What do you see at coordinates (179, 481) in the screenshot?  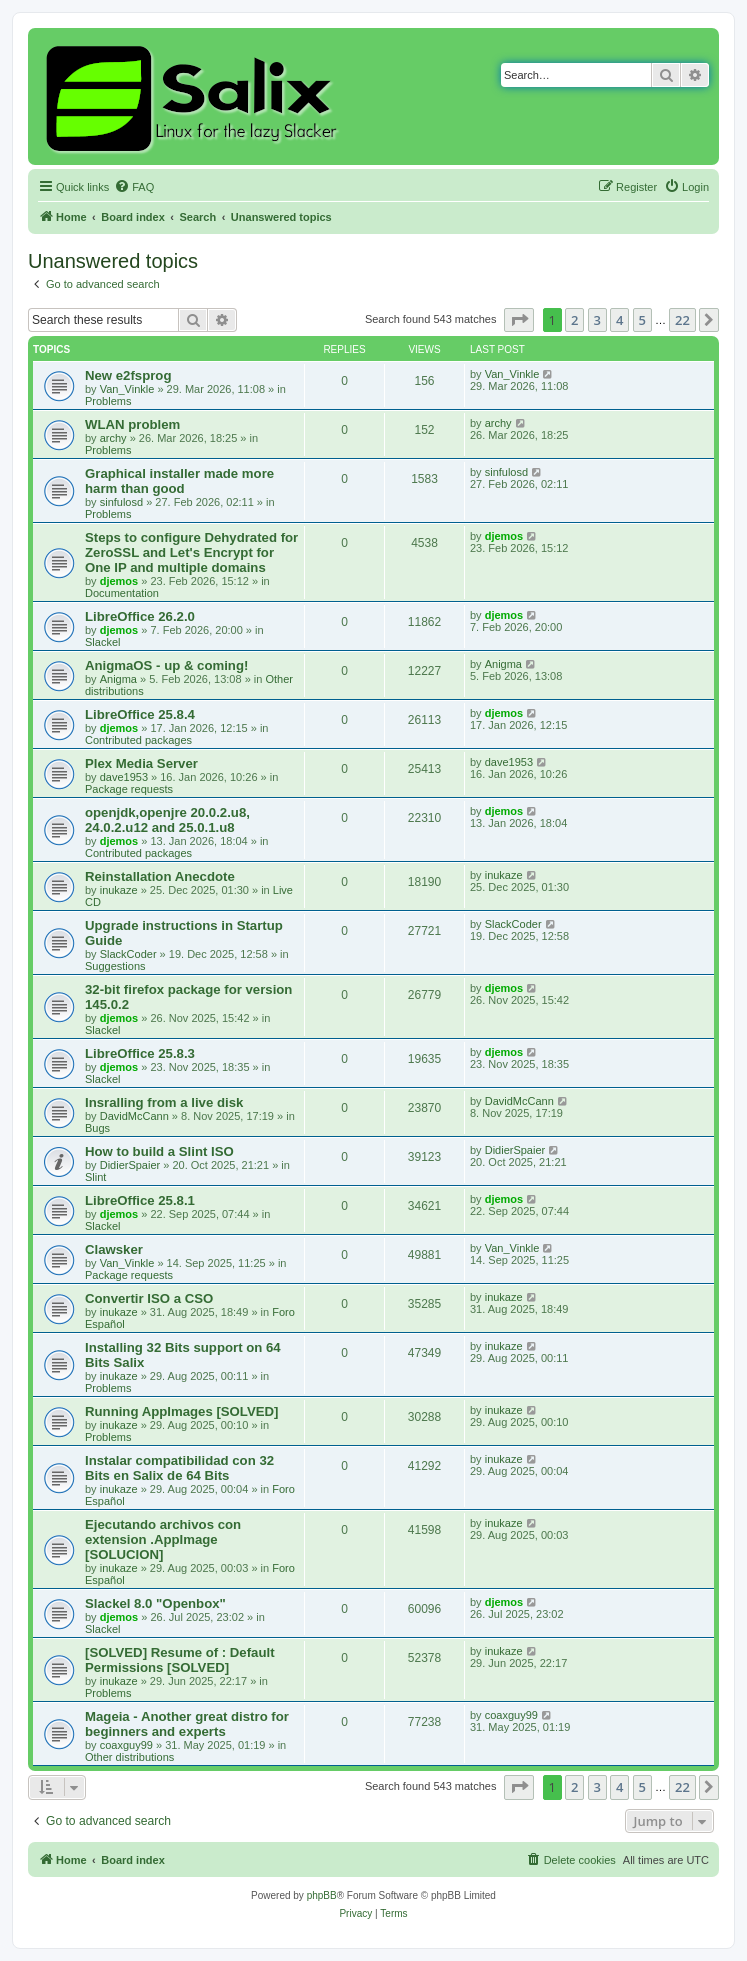 I see `Graphical installer made more harm than good` at bounding box center [179, 481].